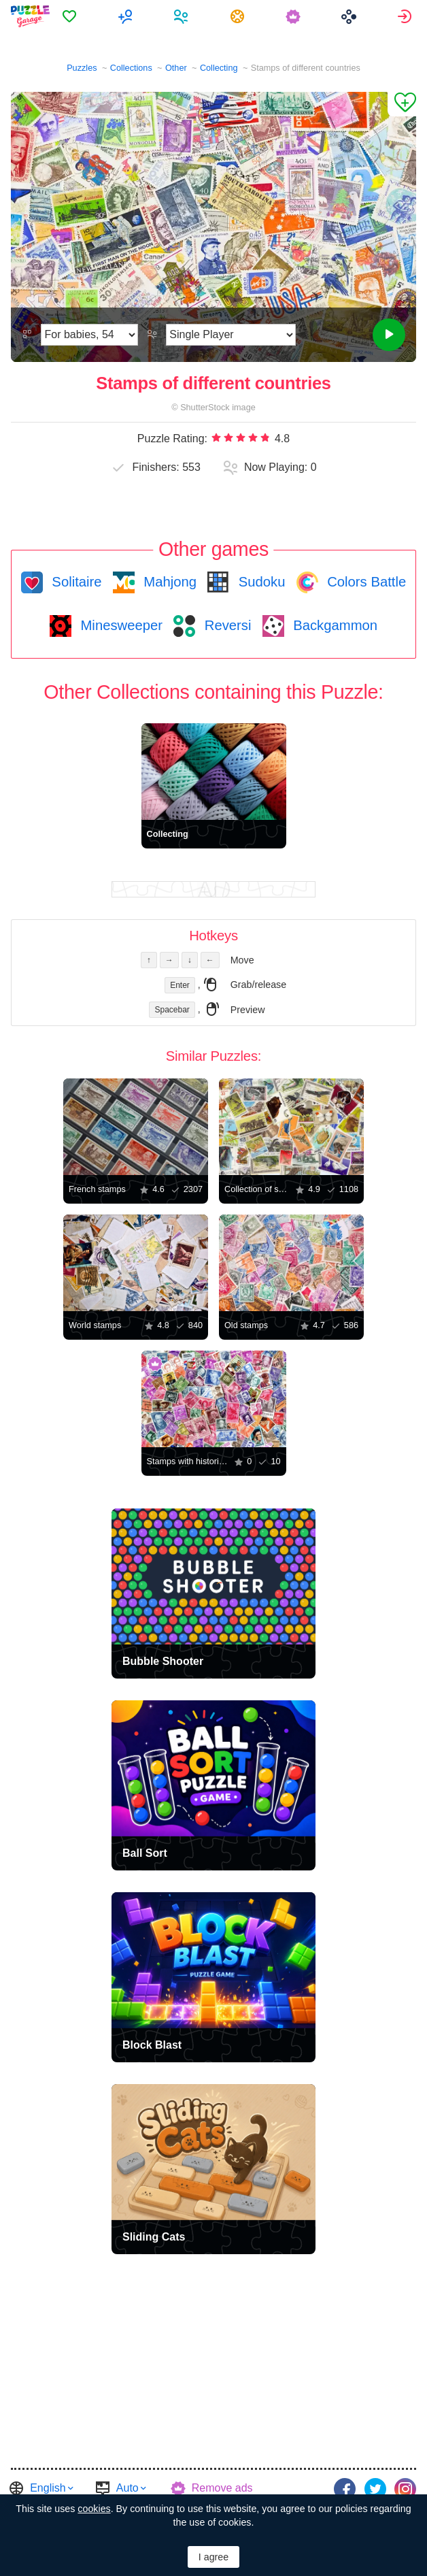 This screenshot has height=2576, width=427. I want to click on [Play Mode], so click(231, 335).